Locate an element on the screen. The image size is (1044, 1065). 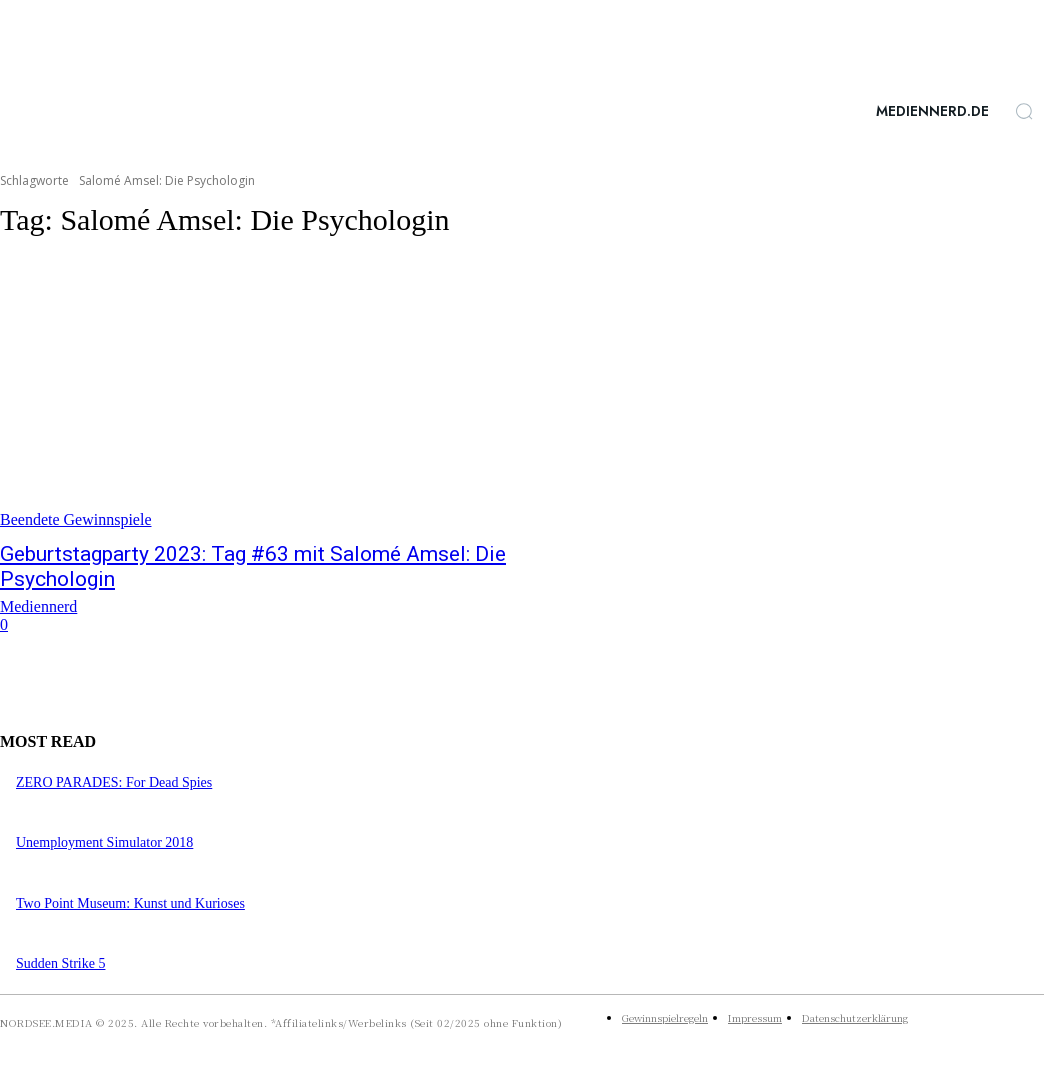
Beendete Gewinnspiele is located at coordinates (76, 519).